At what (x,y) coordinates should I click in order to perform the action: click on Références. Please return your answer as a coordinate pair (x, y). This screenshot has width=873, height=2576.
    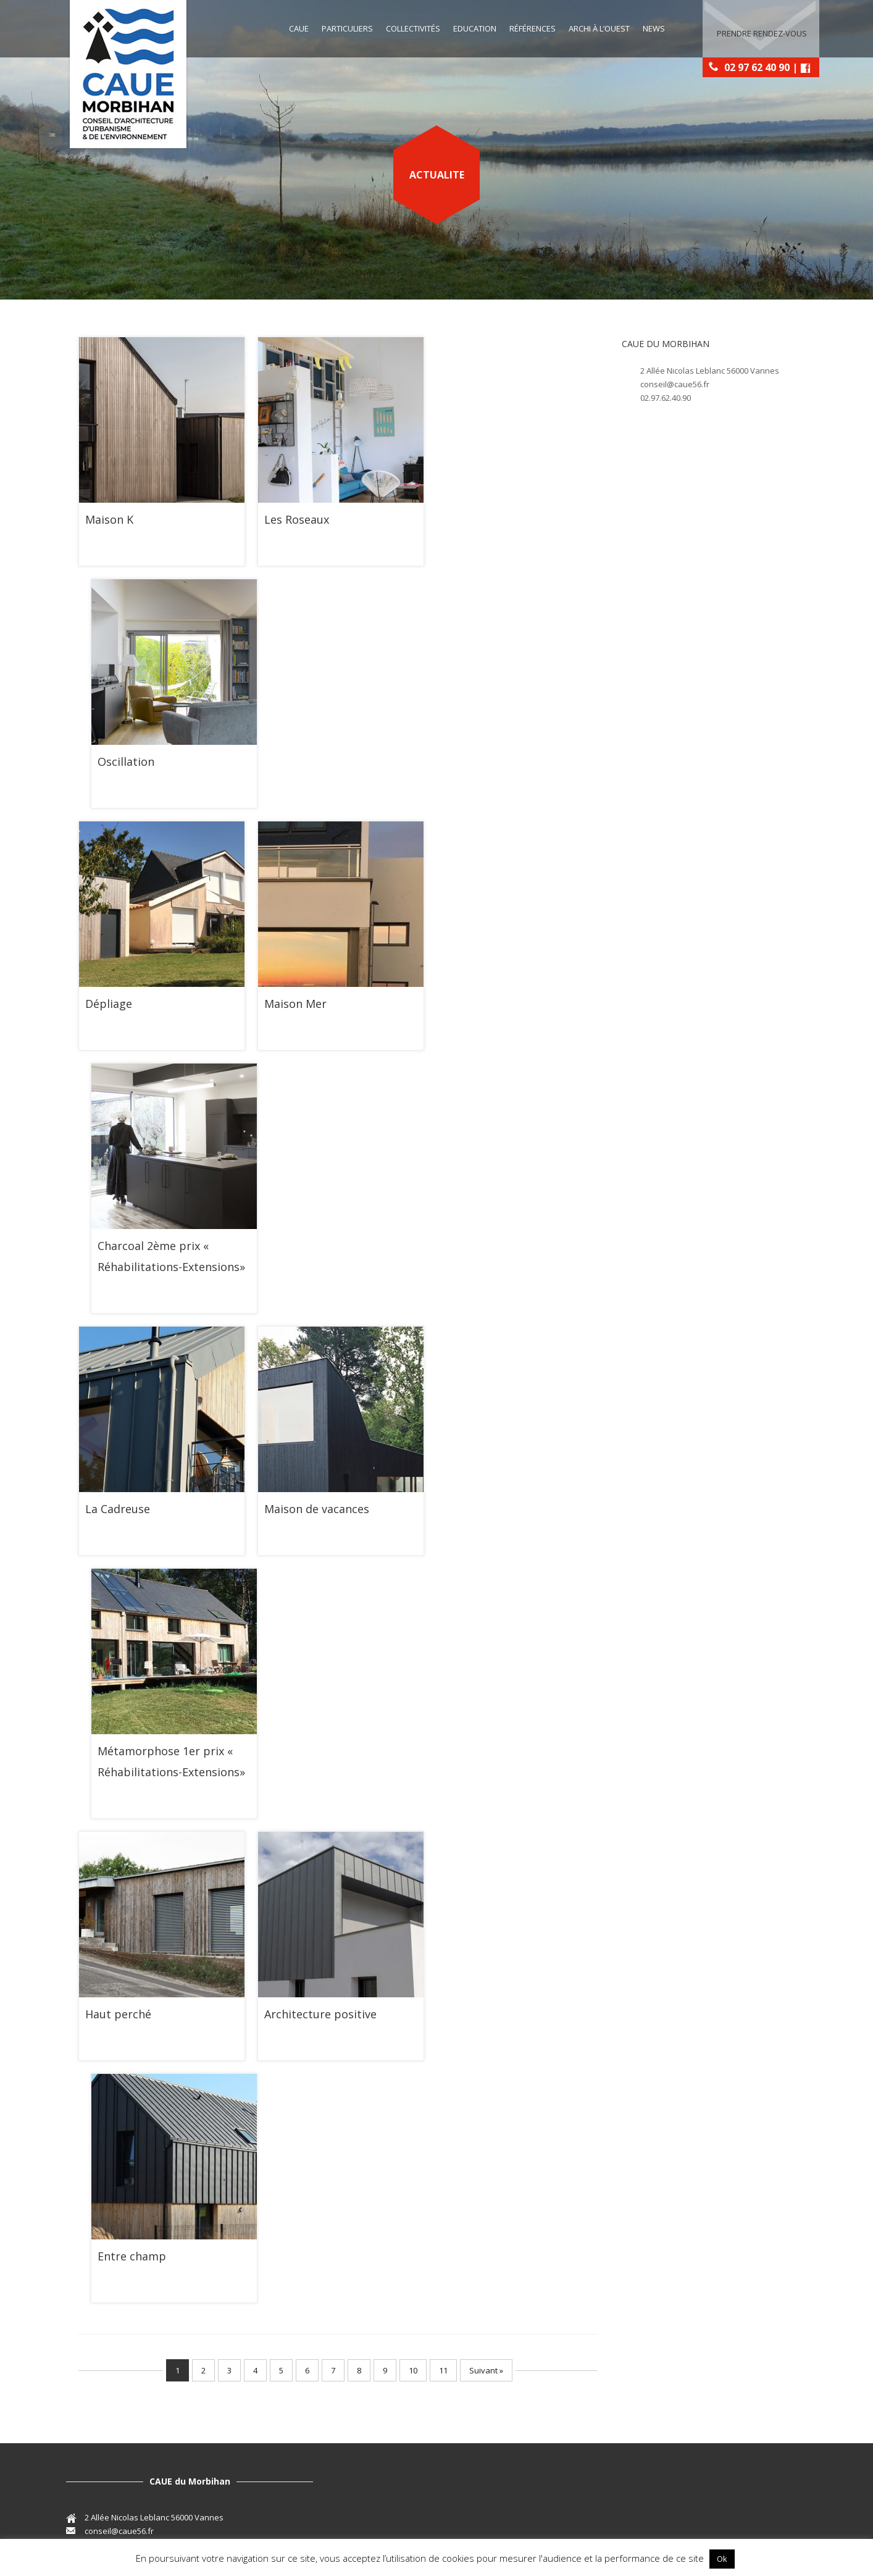
    Looking at the image, I should click on (532, 28).